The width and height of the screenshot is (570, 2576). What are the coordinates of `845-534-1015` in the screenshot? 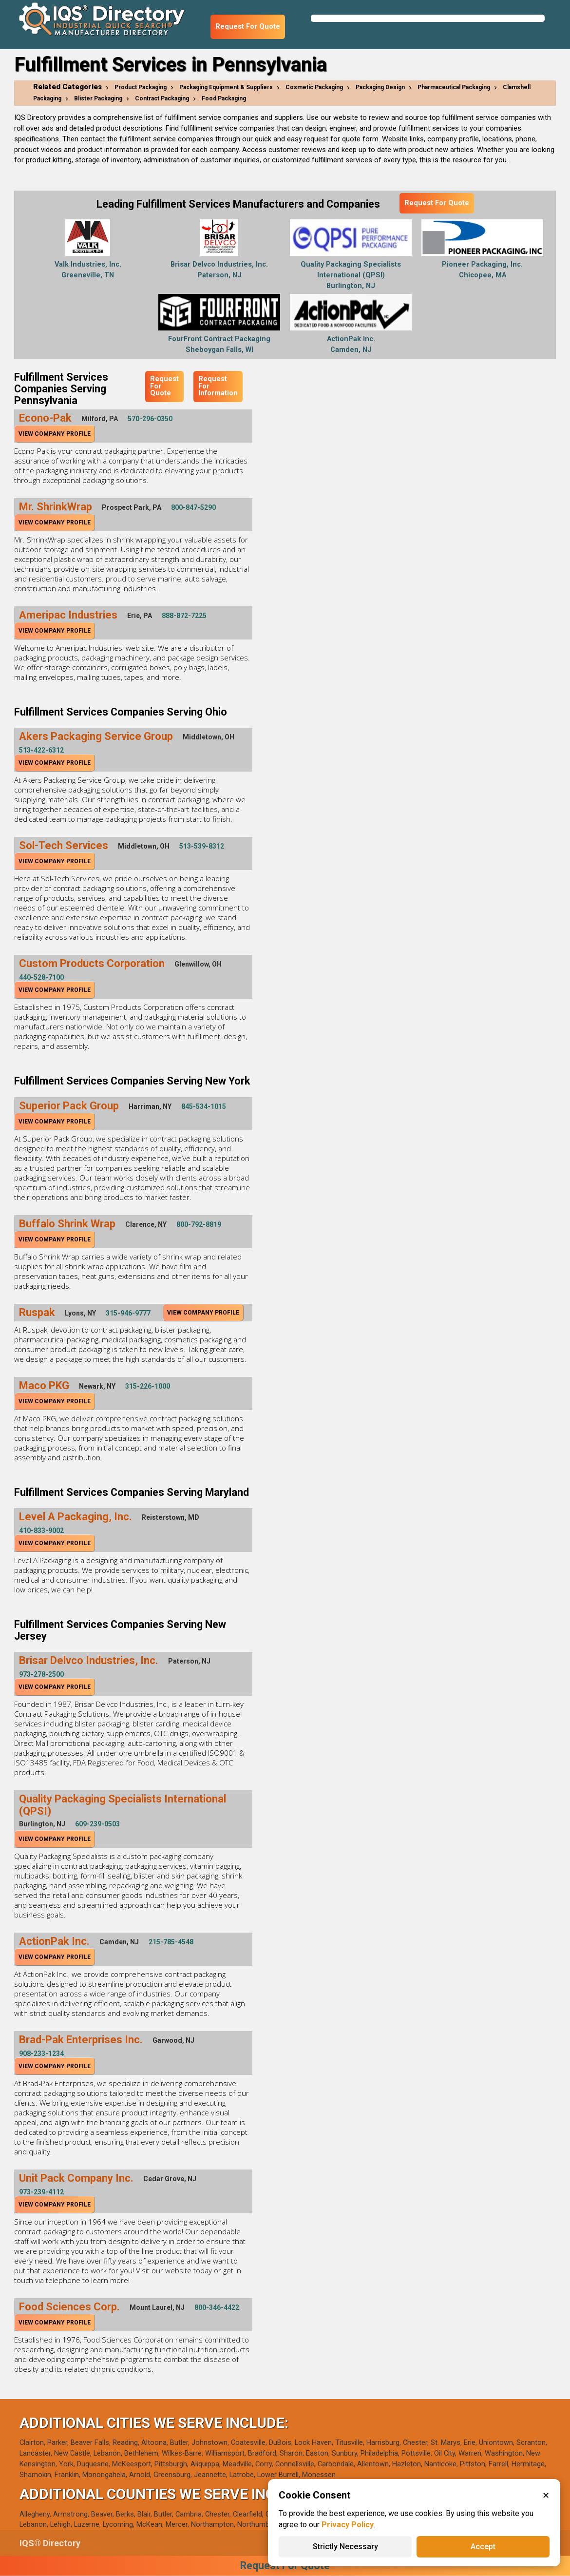 It's located at (203, 1106).